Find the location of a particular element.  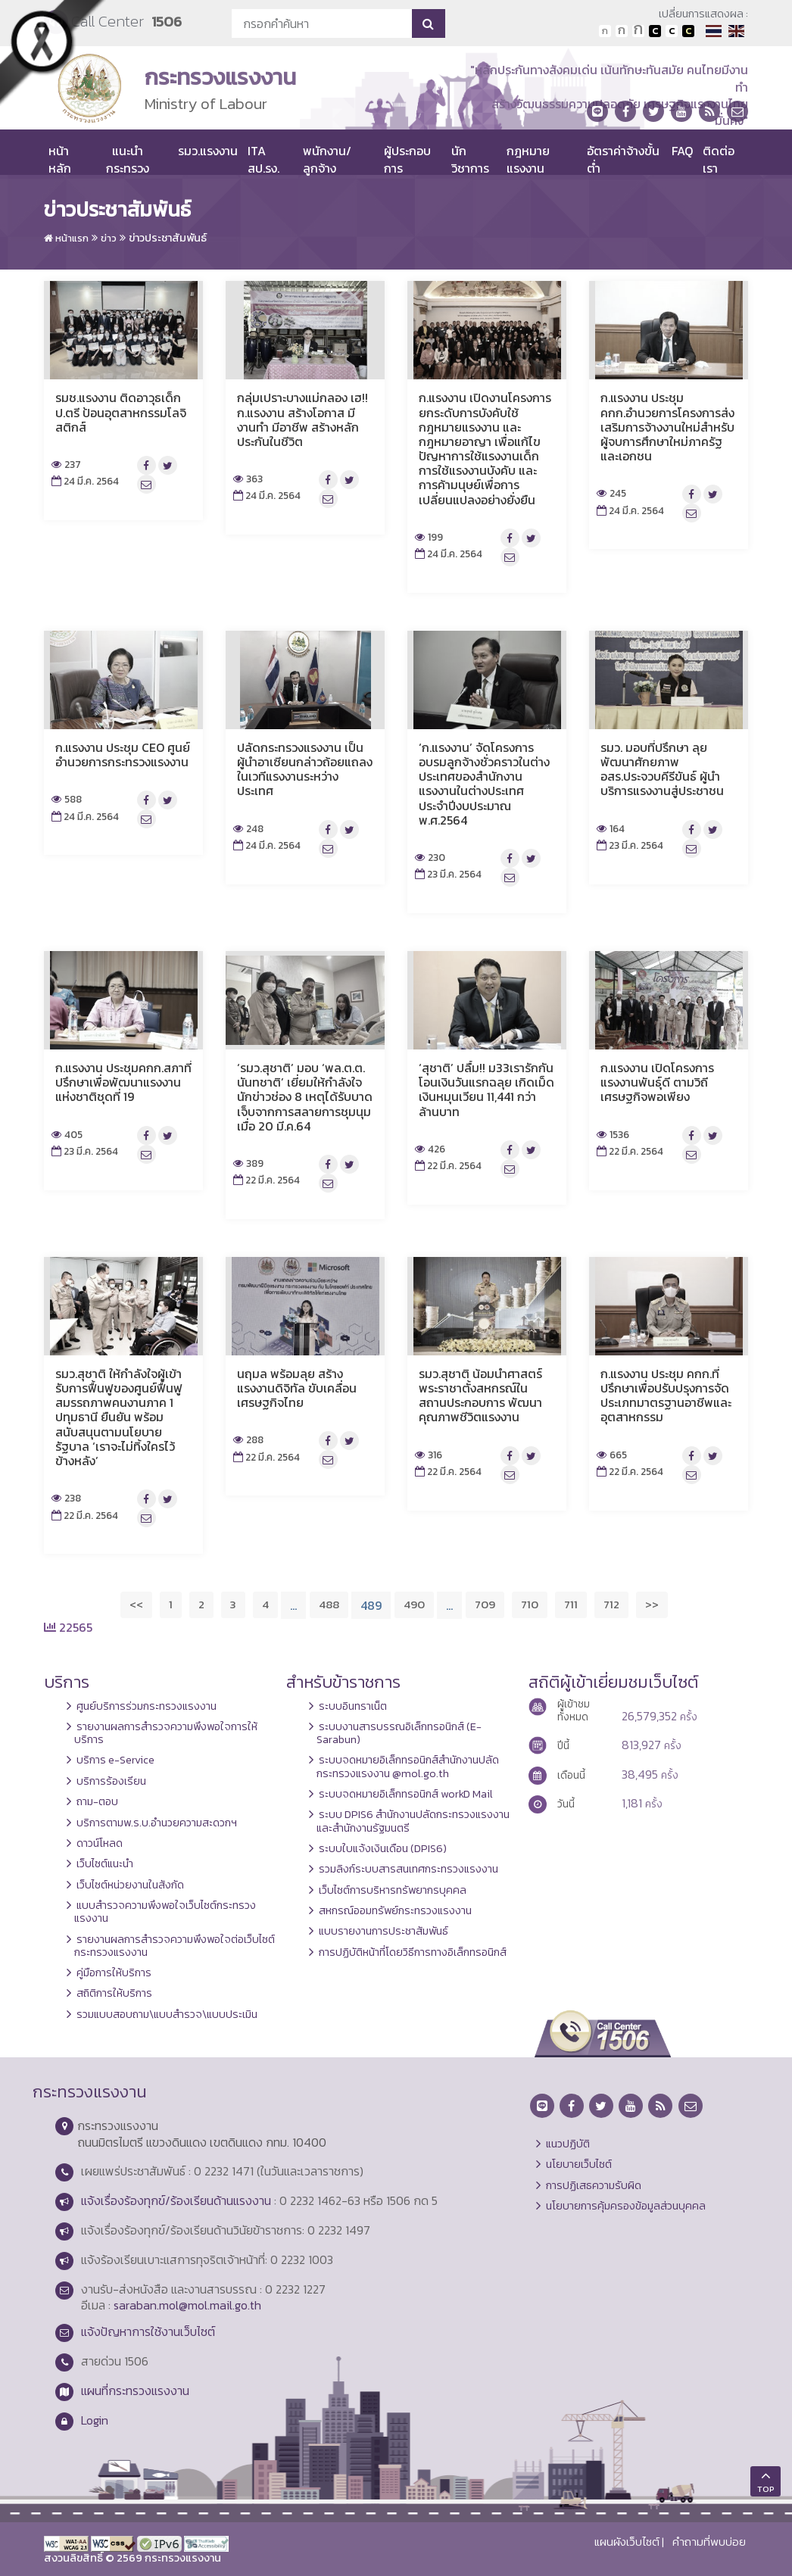

รวมแบบสอบถาม\แบบสำรวจ\แบบประเมิน is located at coordinates (166, 2014).